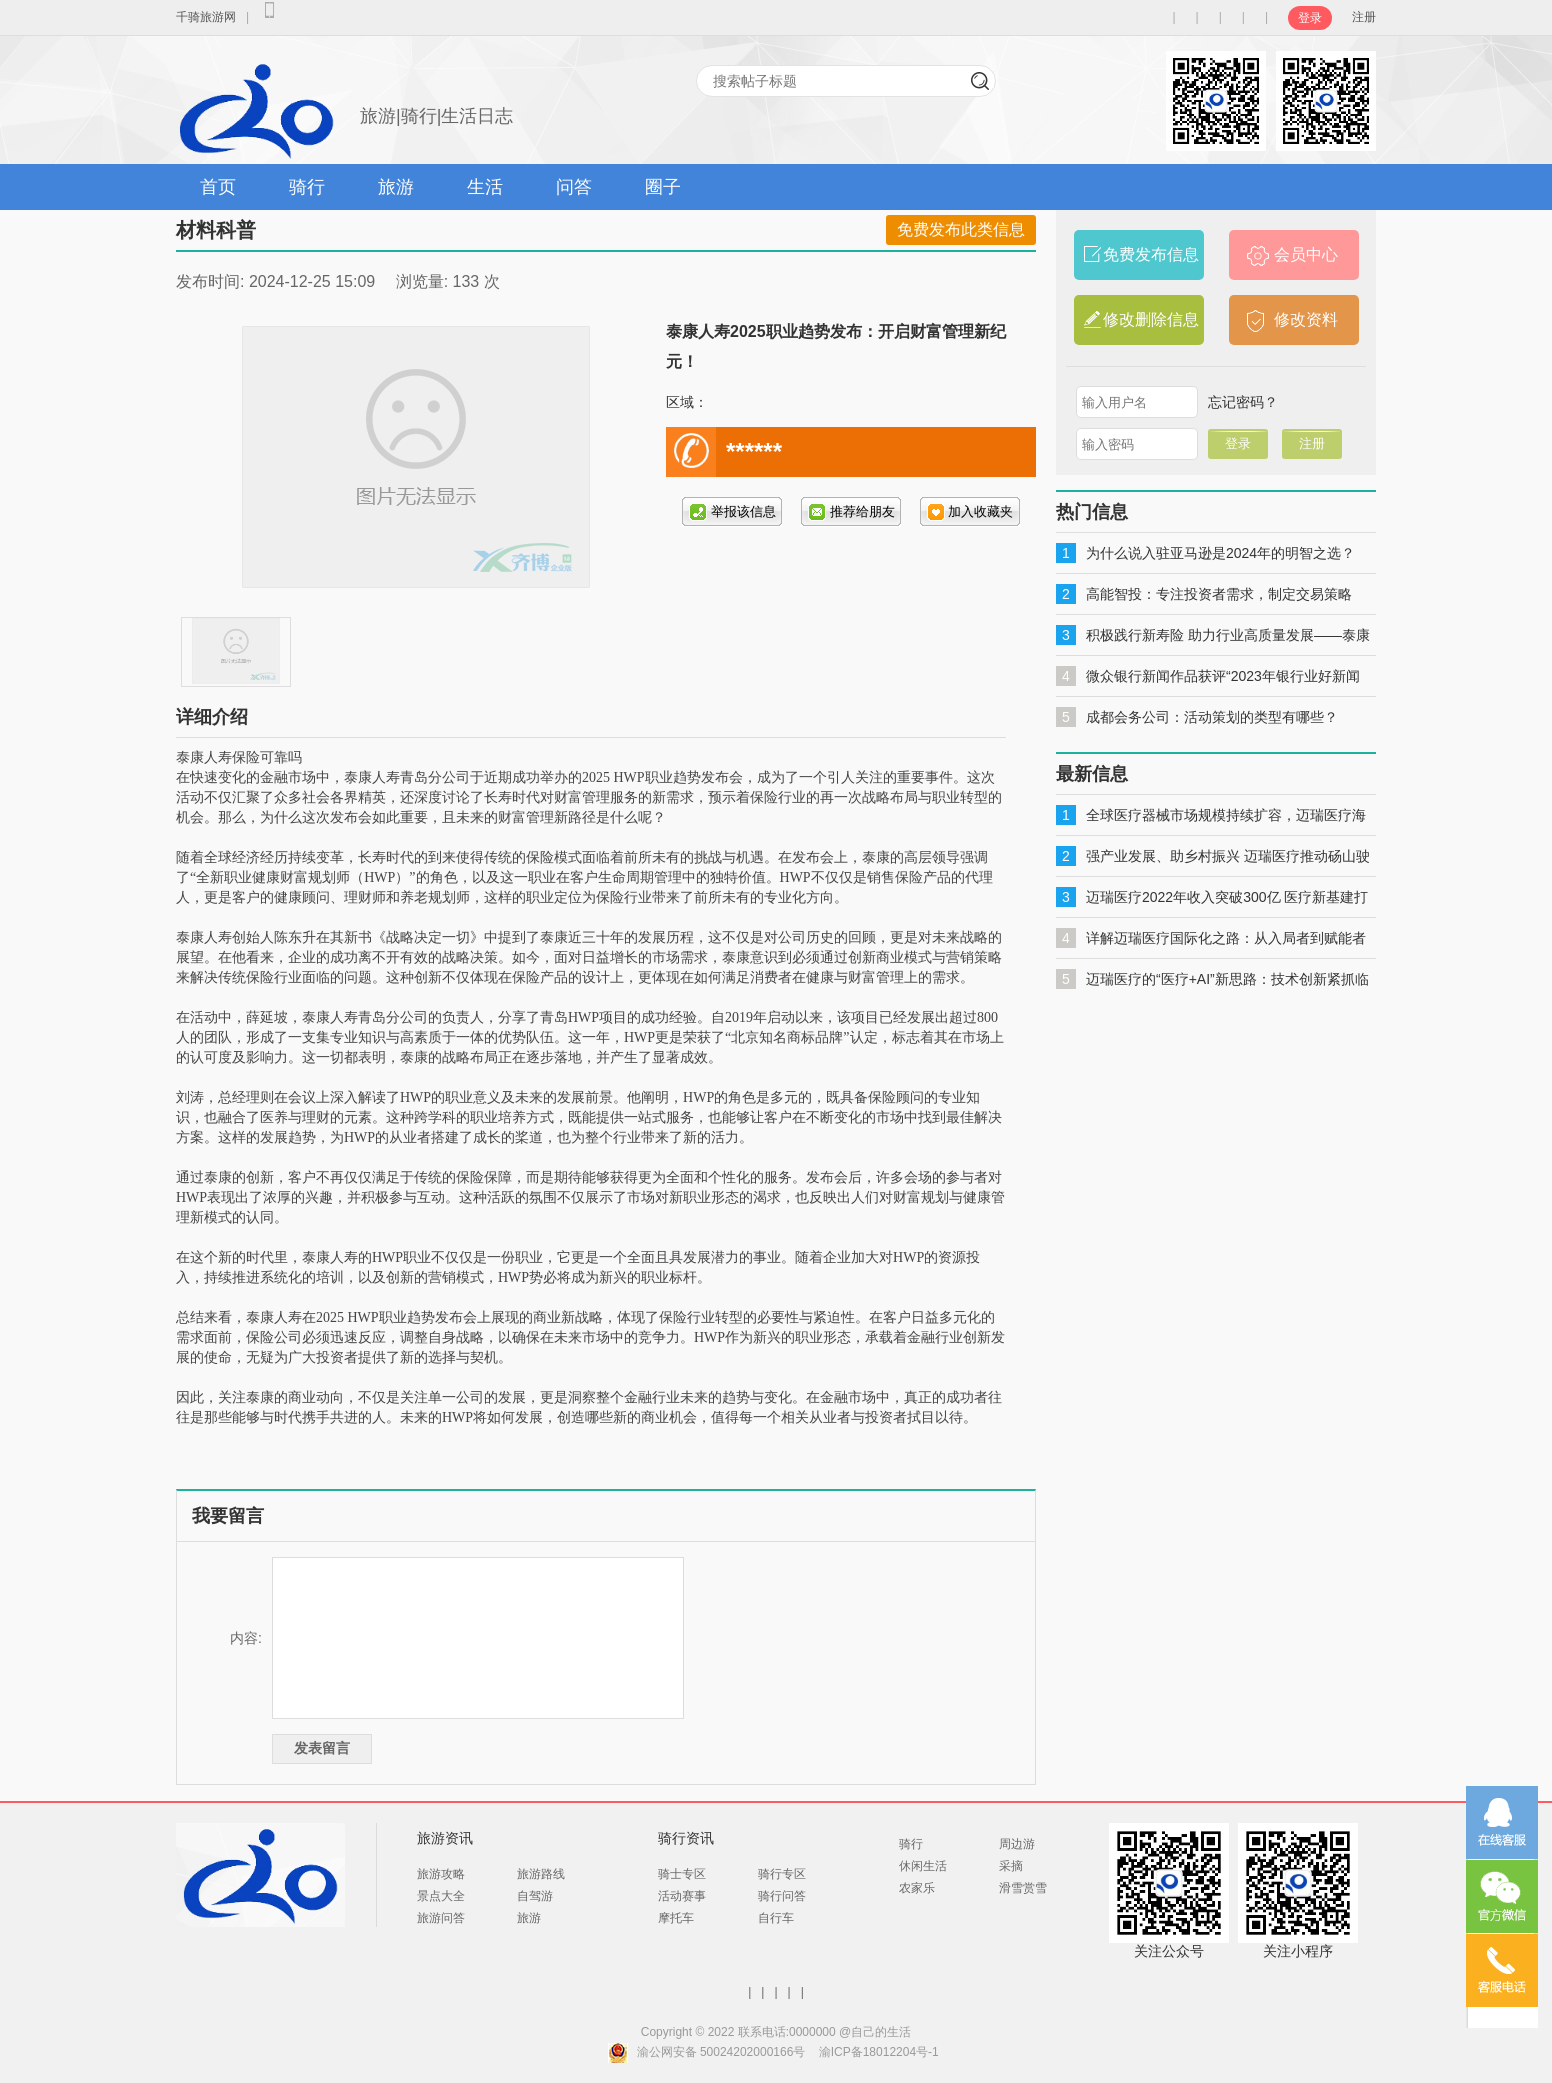 The image size is (1552, 2083). I want to click on 泰康人寿保险可靠吗, so click(239, 757).